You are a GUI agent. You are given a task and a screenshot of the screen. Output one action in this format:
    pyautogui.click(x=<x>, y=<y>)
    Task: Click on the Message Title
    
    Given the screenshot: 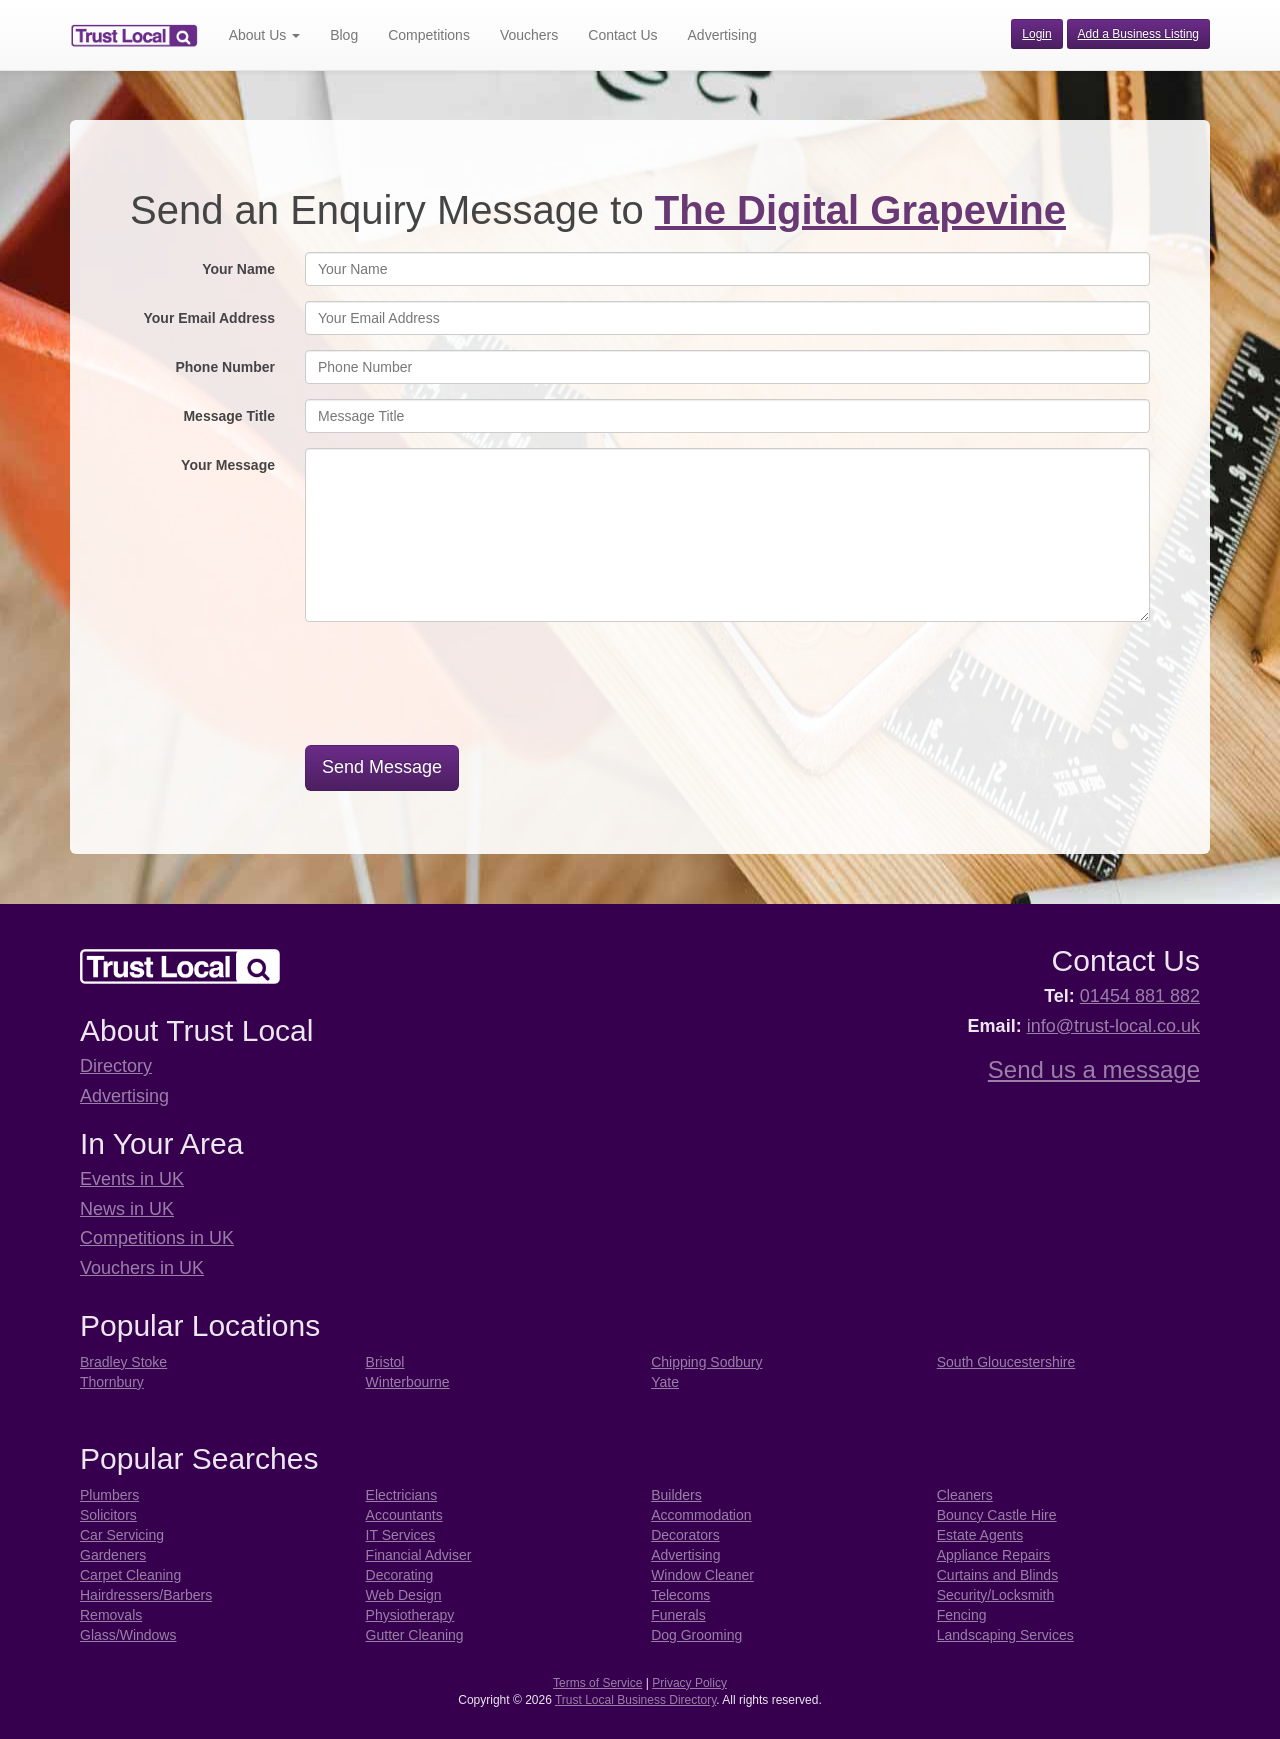 What is the action you would take?
    pyautogui.click(x=229, y=416)
    